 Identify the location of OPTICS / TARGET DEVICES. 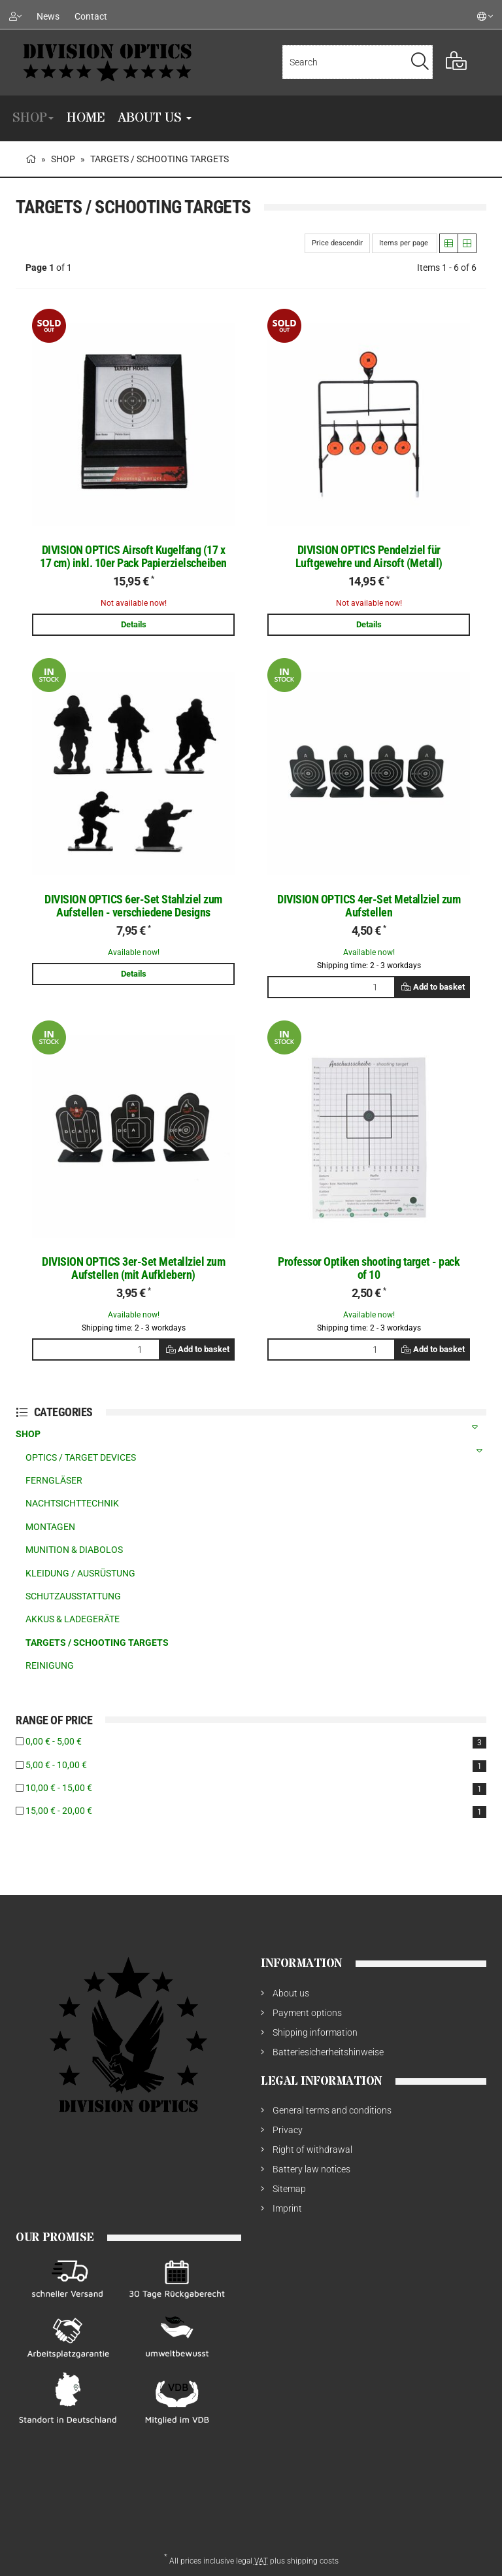
(255, 1454).